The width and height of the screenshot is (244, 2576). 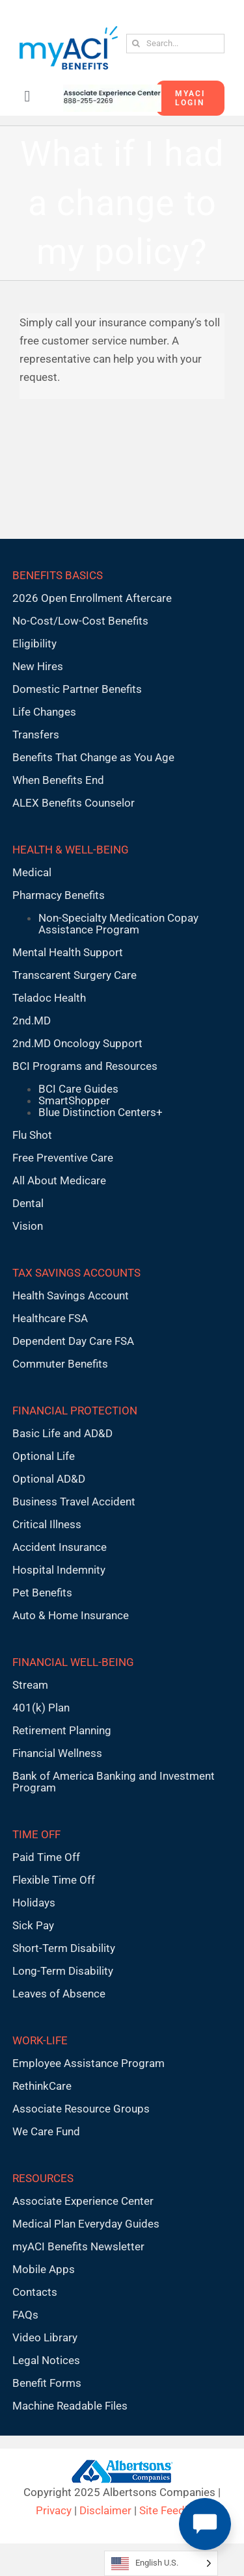 What do you see at coordinates (59, 1547) in the screenshot?
I see `Accident Insurance` at bounding box center [59, 1547].